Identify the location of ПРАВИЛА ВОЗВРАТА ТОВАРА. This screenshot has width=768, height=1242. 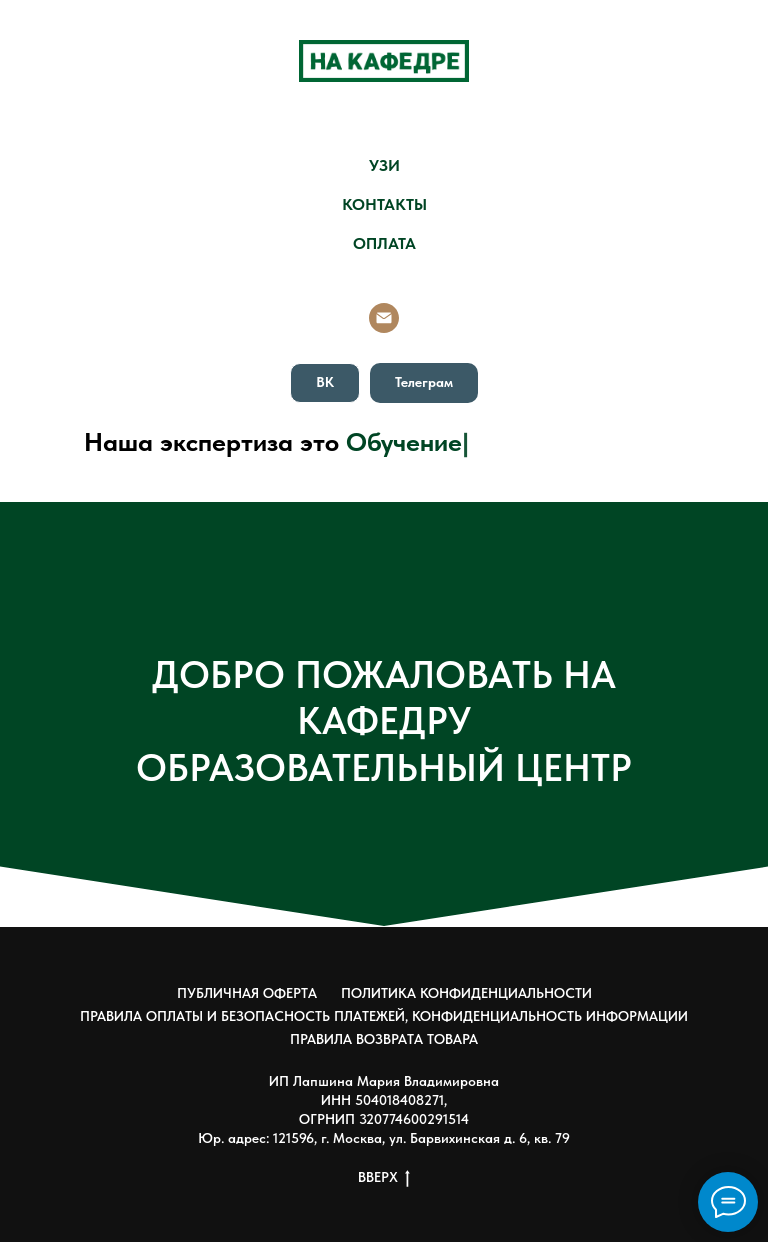
(384, 1039).